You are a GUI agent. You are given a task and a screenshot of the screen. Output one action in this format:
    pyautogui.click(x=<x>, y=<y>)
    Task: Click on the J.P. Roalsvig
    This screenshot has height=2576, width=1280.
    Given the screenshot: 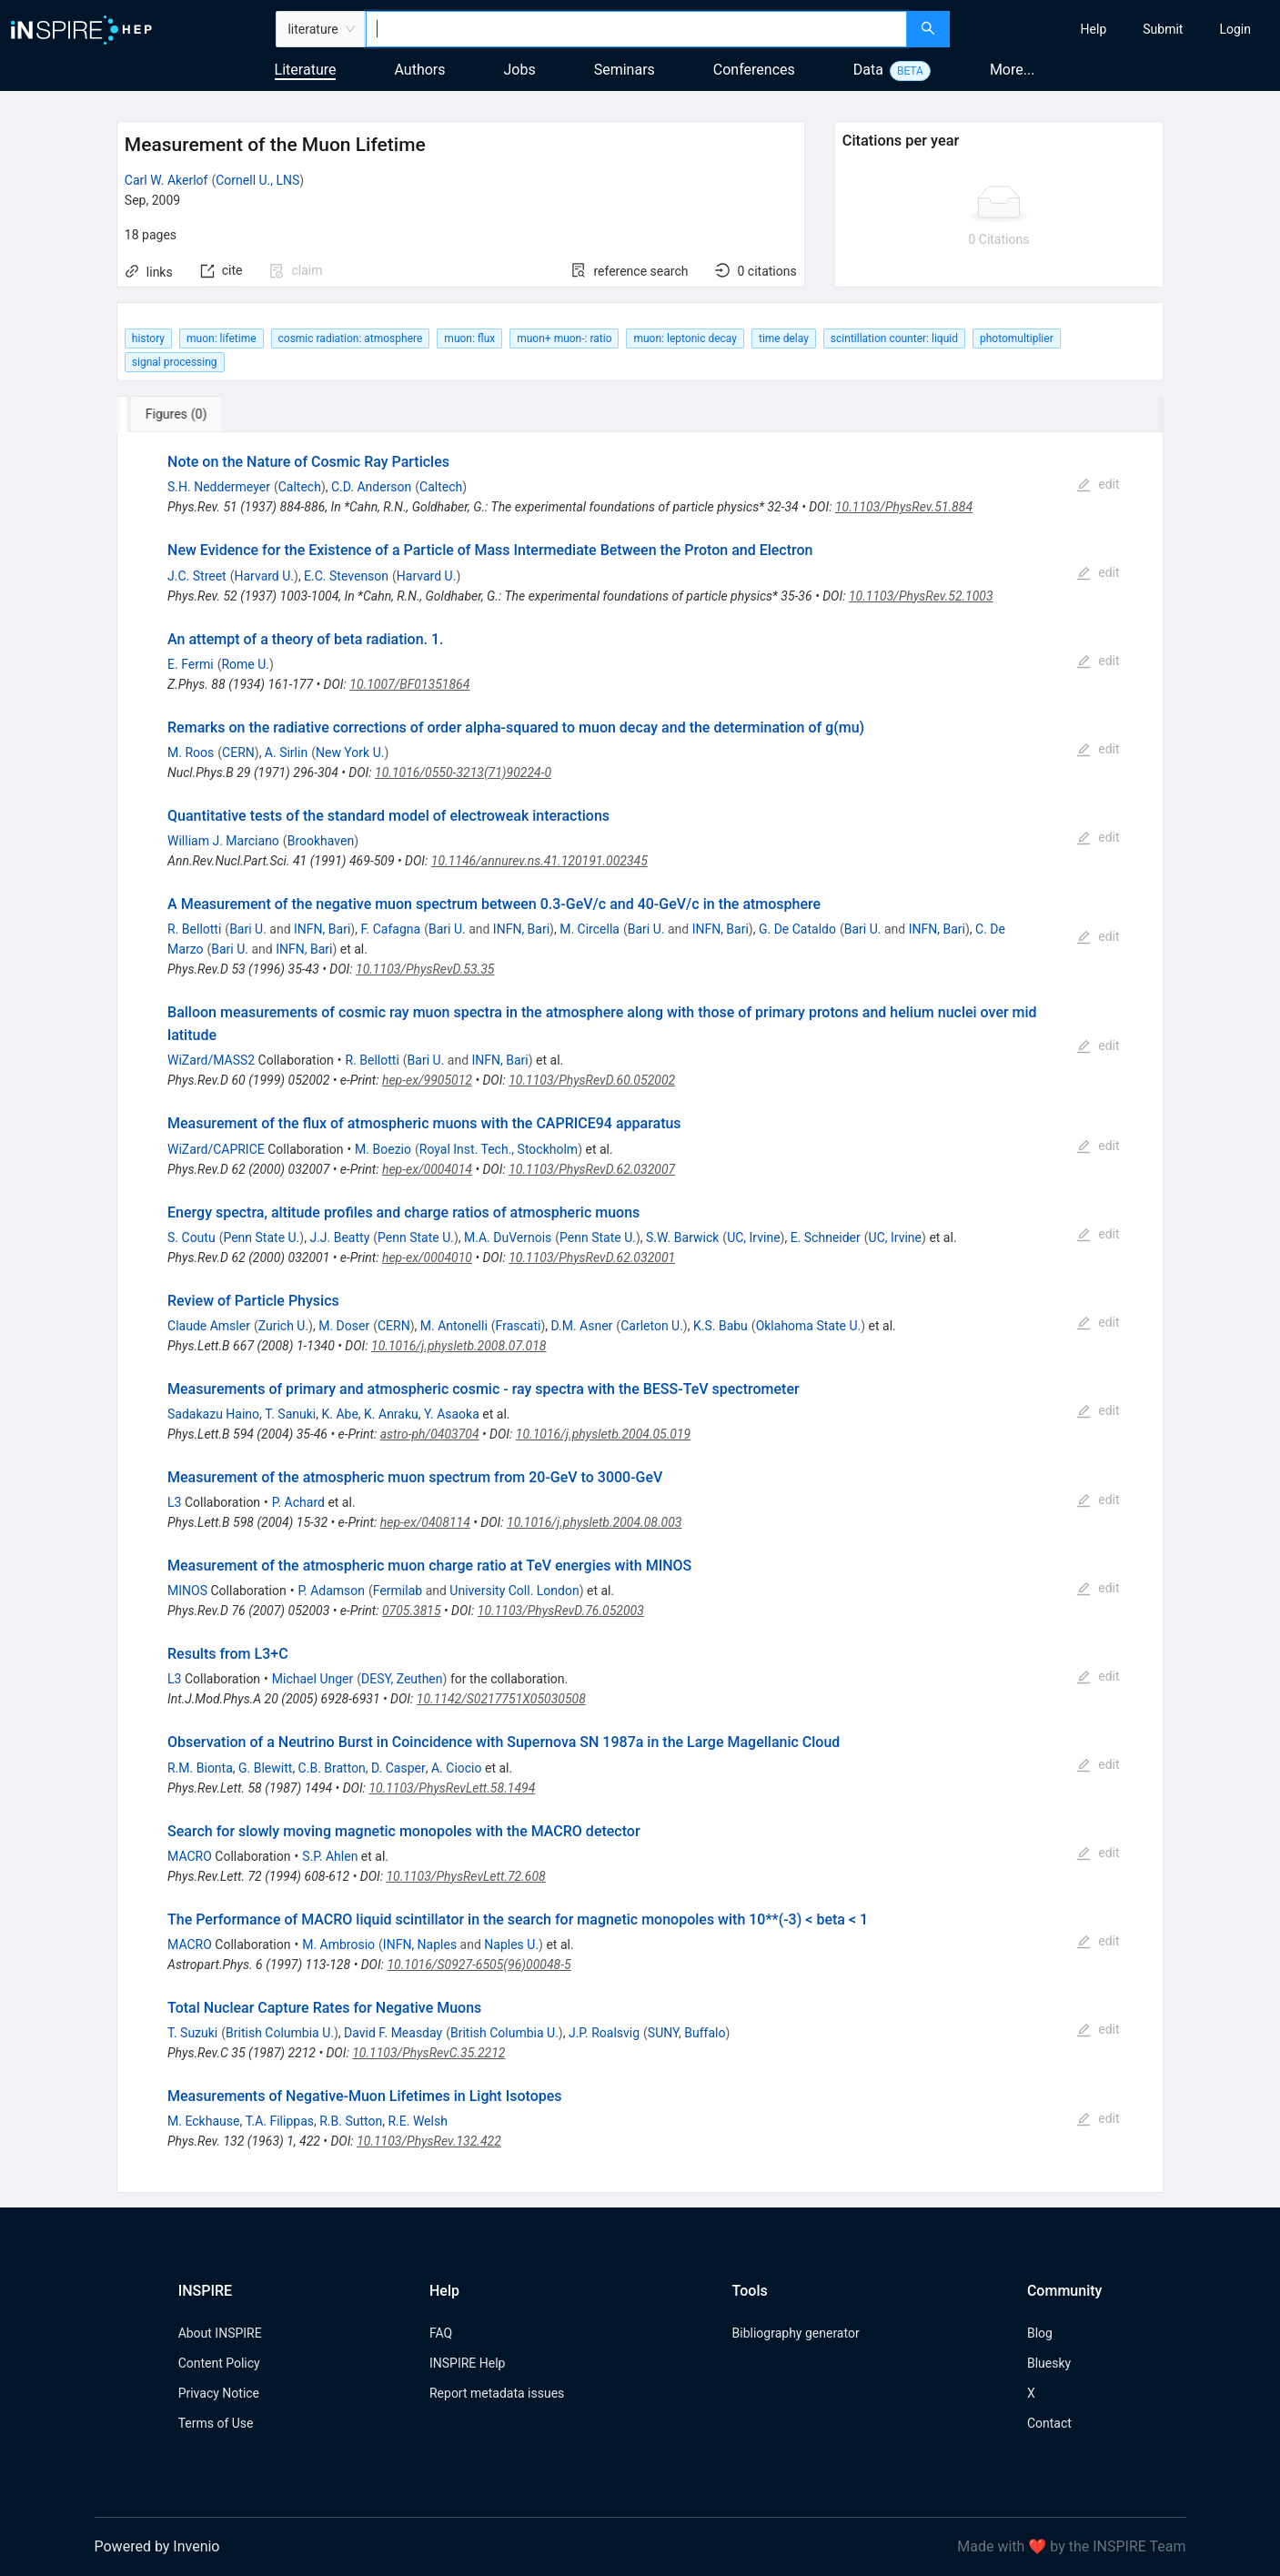 What is the action you would take?
    pyautogui.click(x=604, y=2032)
    